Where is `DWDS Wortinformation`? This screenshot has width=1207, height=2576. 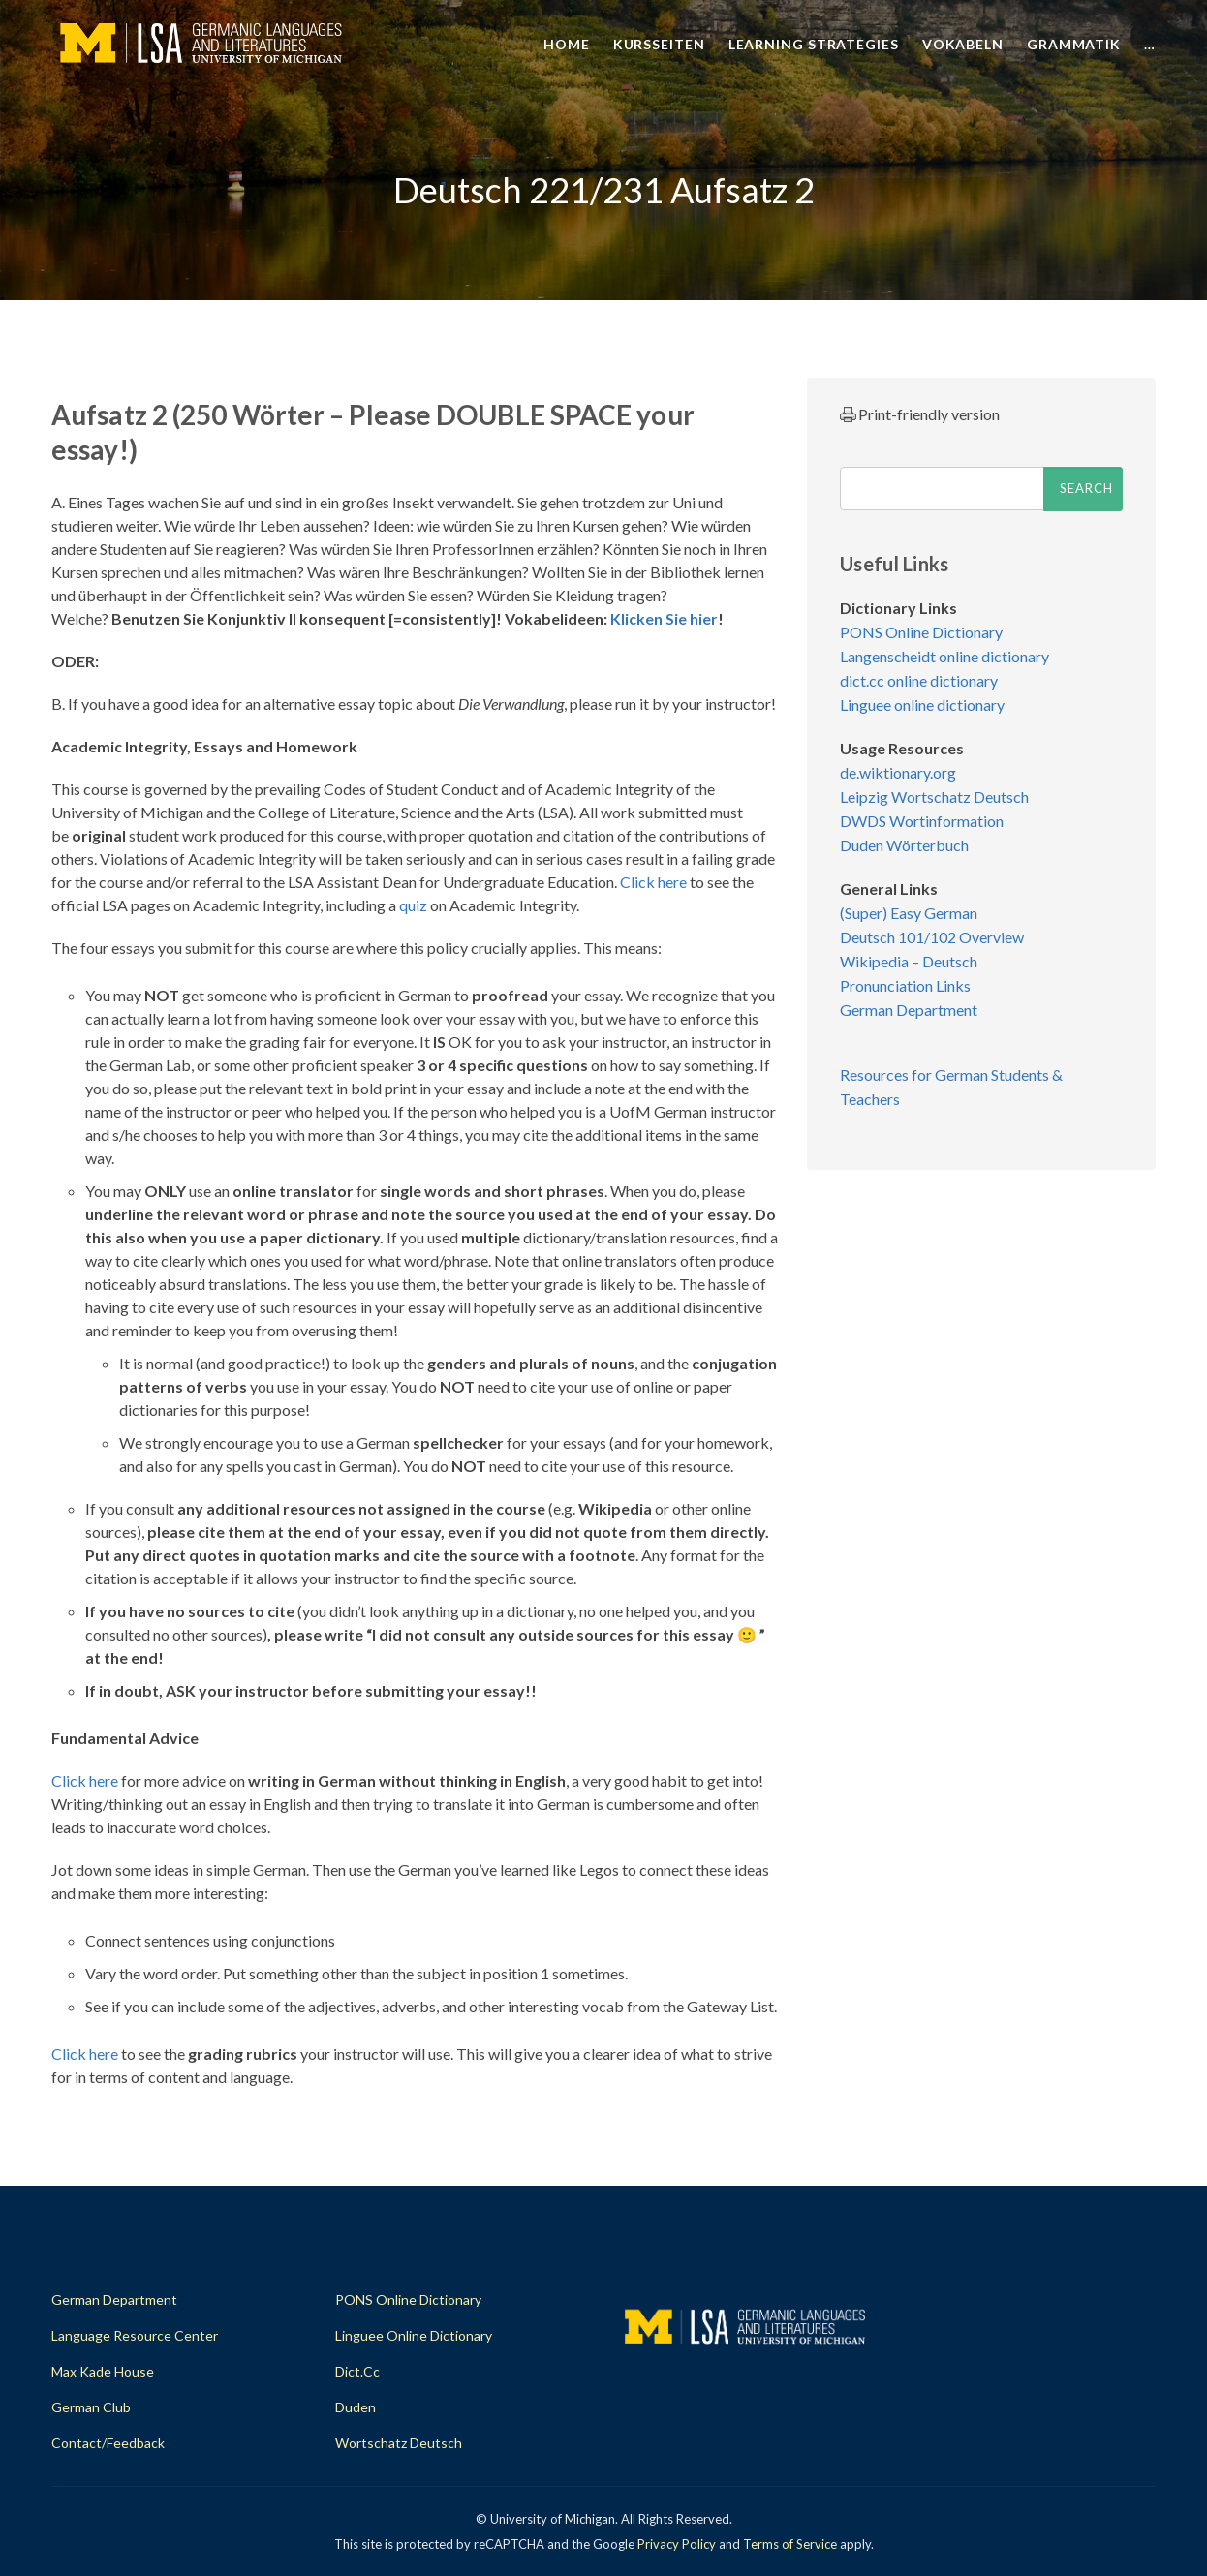 DWDS Wortinformation is located at coordinates (922, 821).